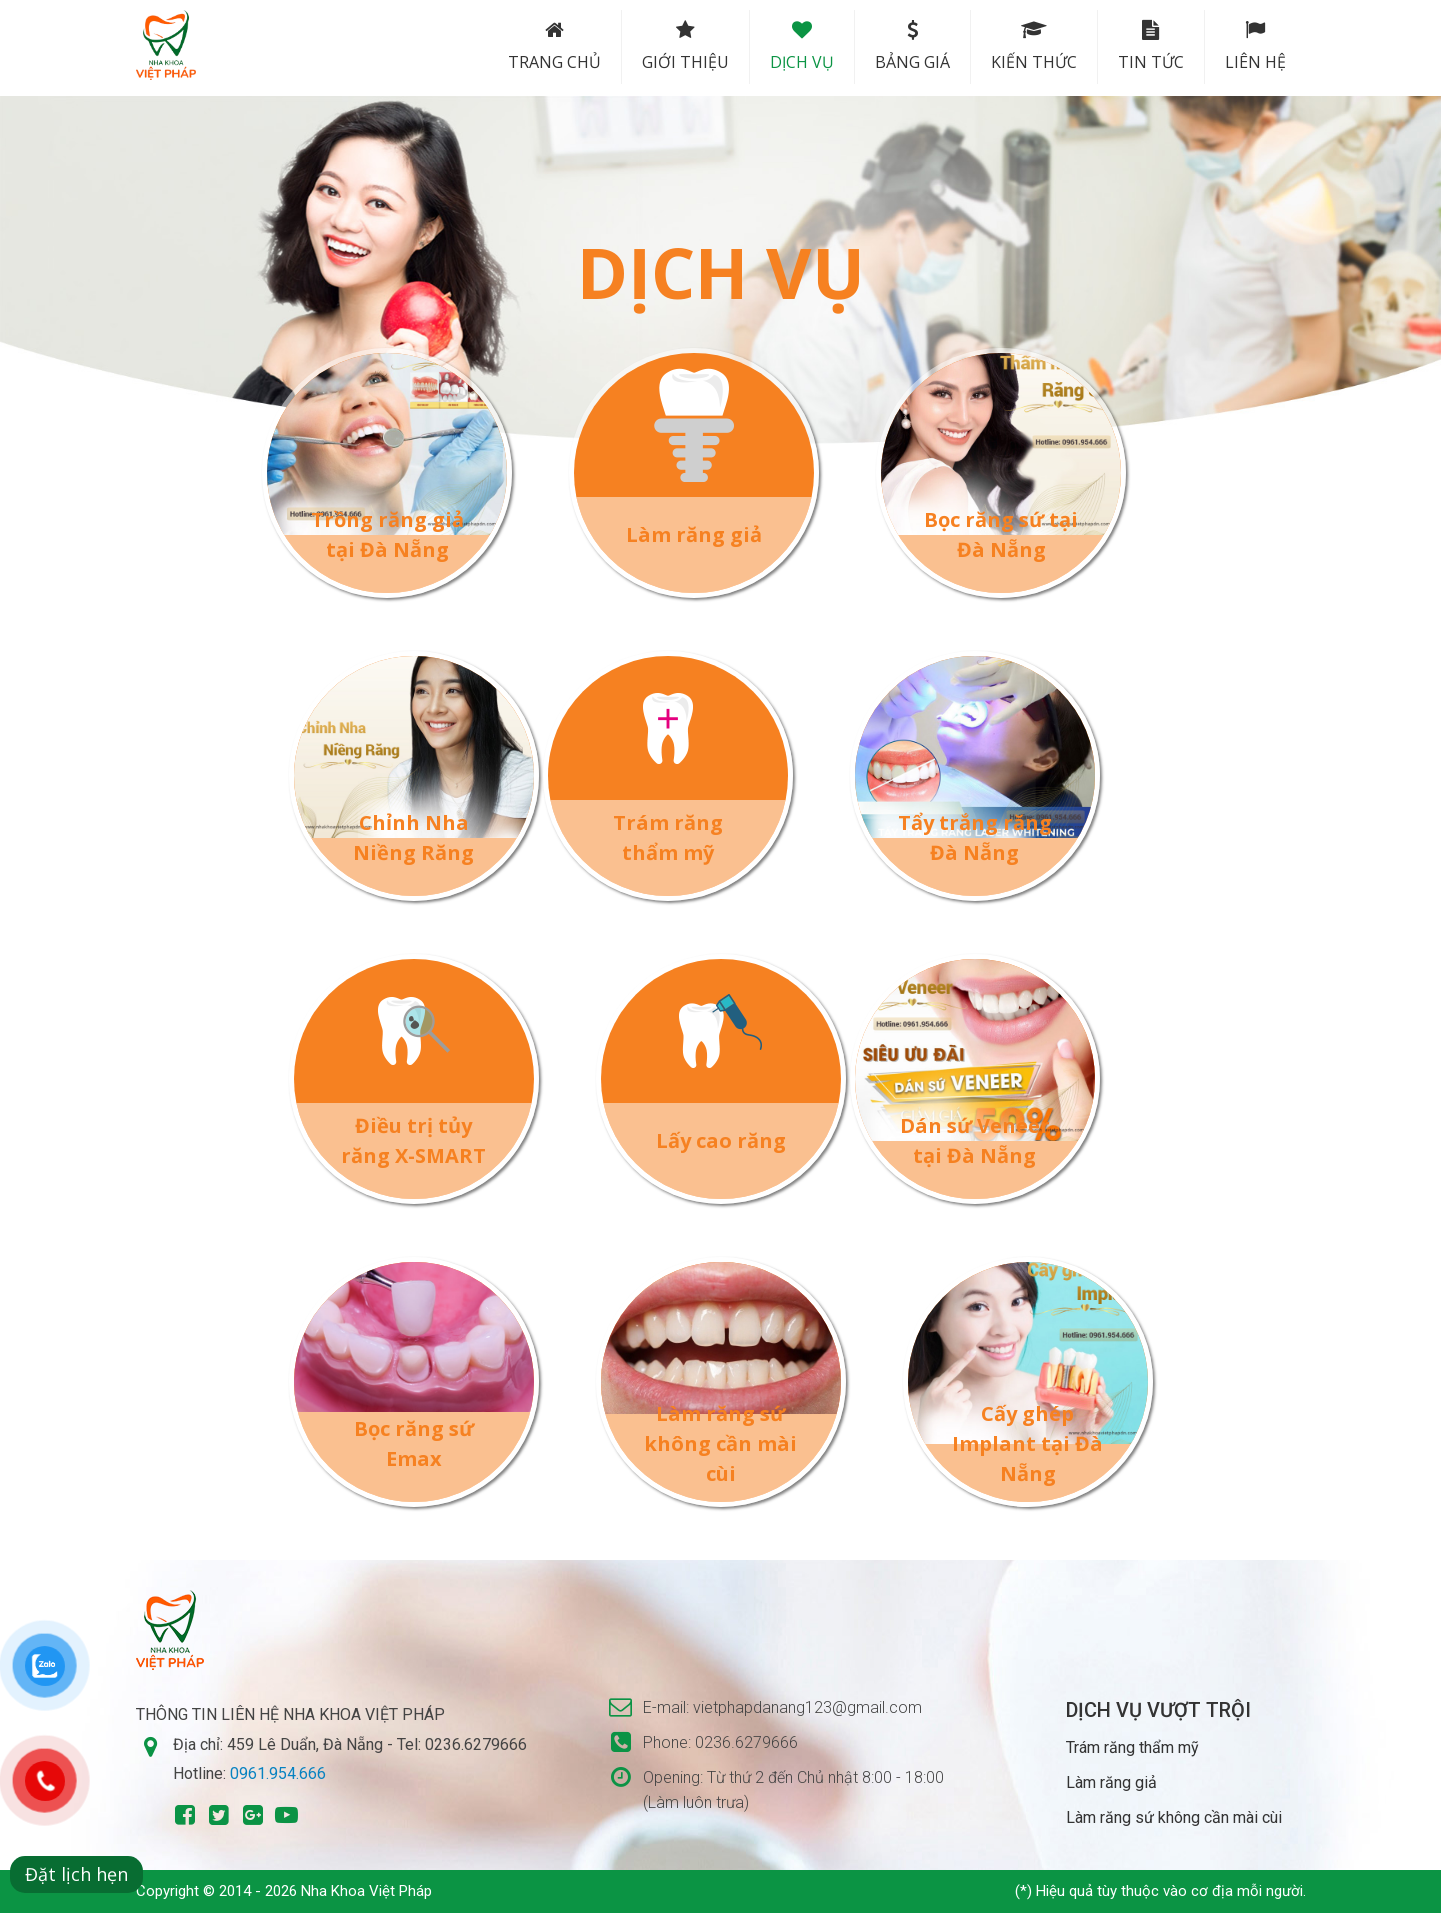  Describe the element at coordinates (720, 1443) in the screenshot. I see `Làm răng sứ không cần mài cùi` at that location.